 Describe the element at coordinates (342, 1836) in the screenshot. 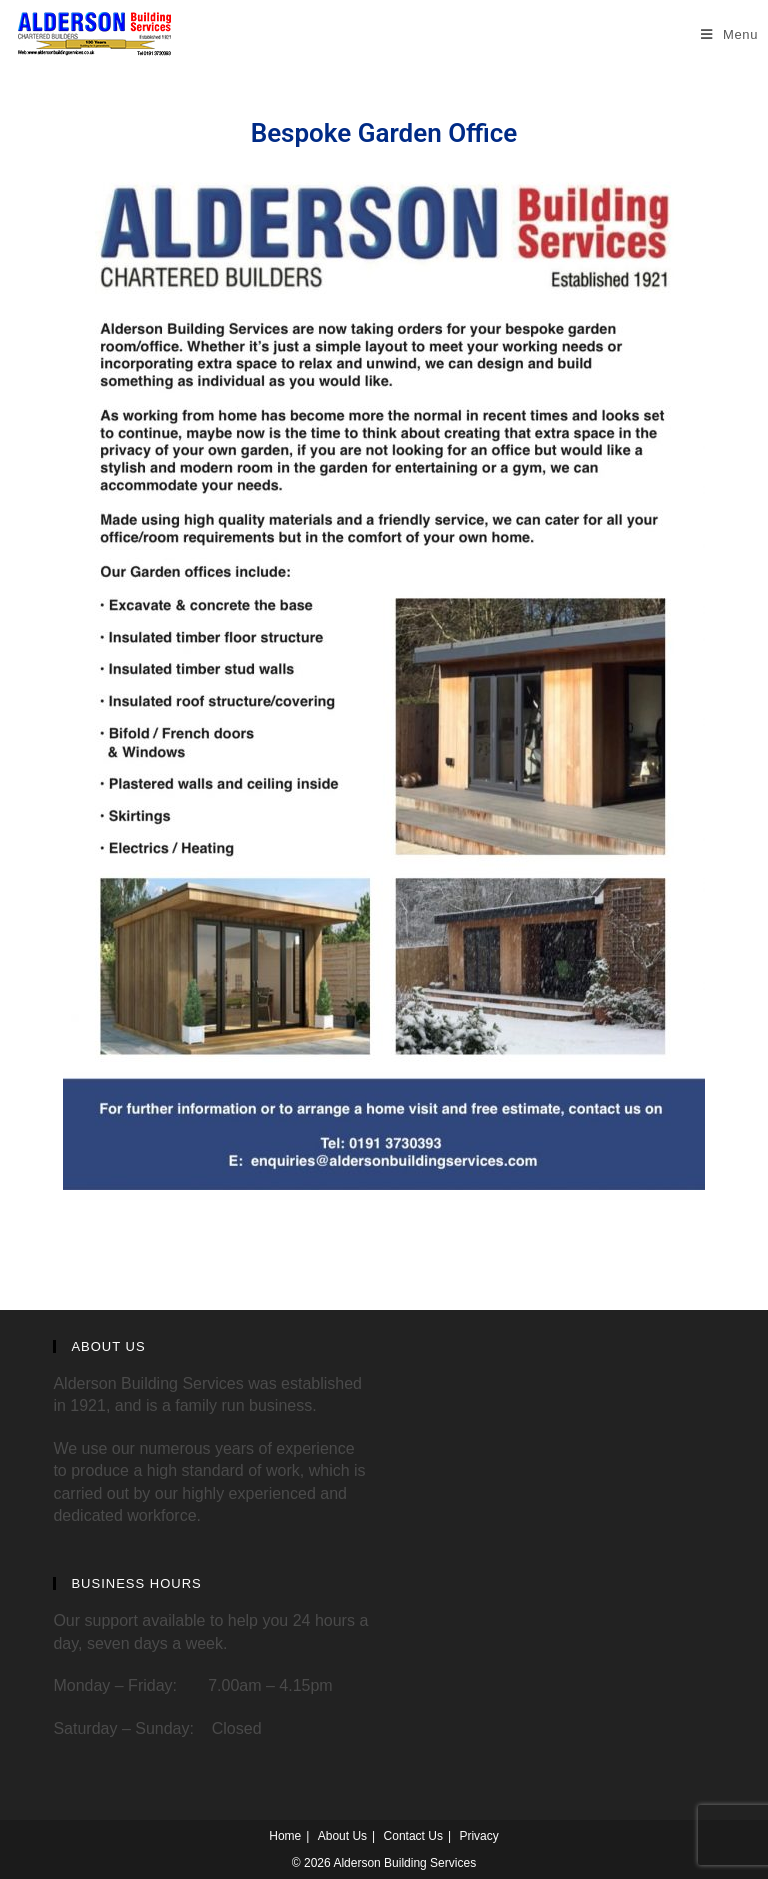

I see `About Us` at that location.